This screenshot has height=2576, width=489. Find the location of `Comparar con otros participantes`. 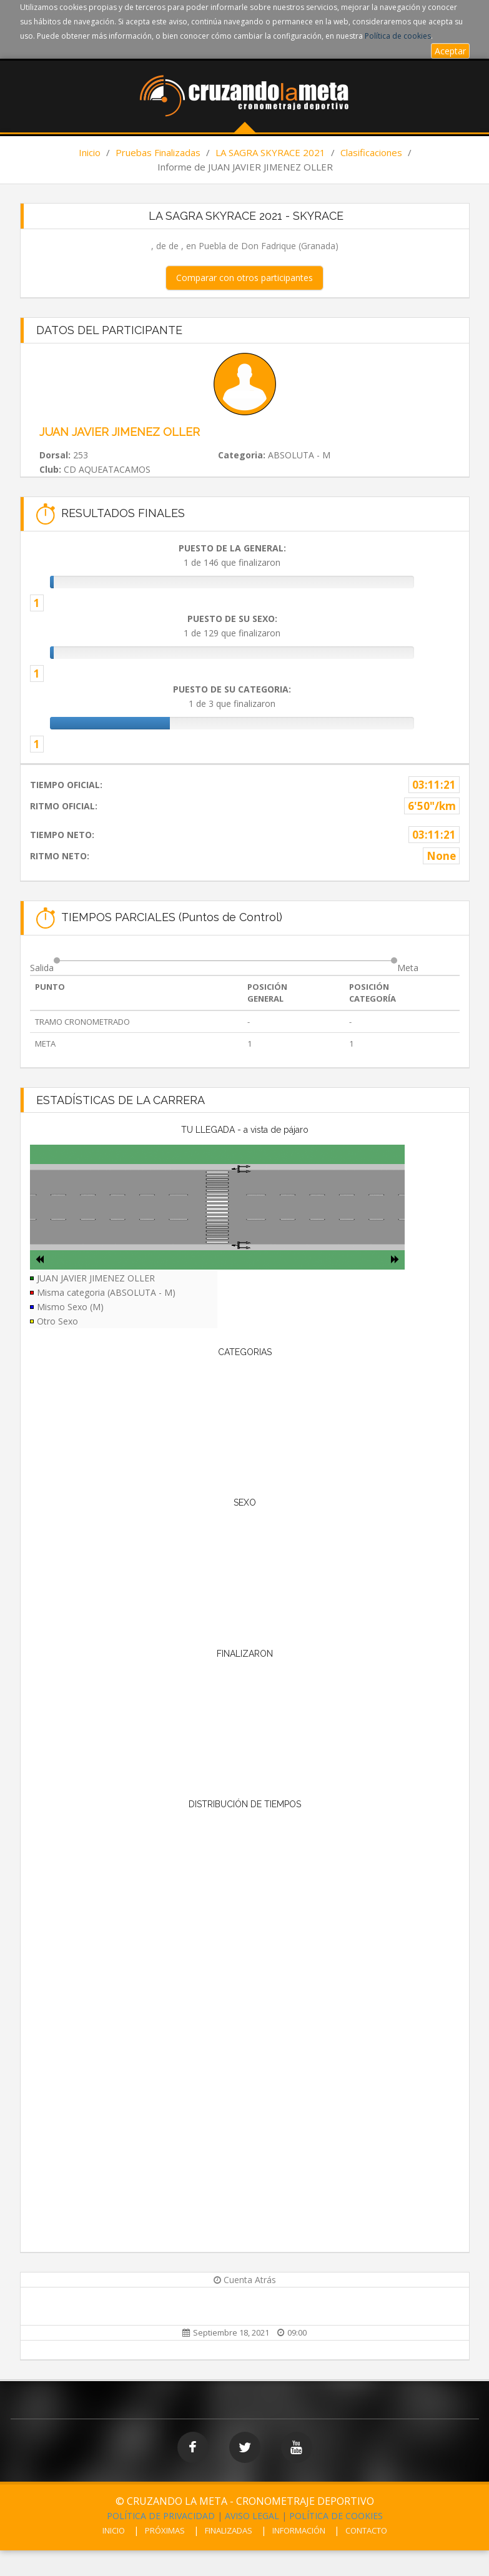

Comparar con otros participantes is located at coordinates (244, 278).